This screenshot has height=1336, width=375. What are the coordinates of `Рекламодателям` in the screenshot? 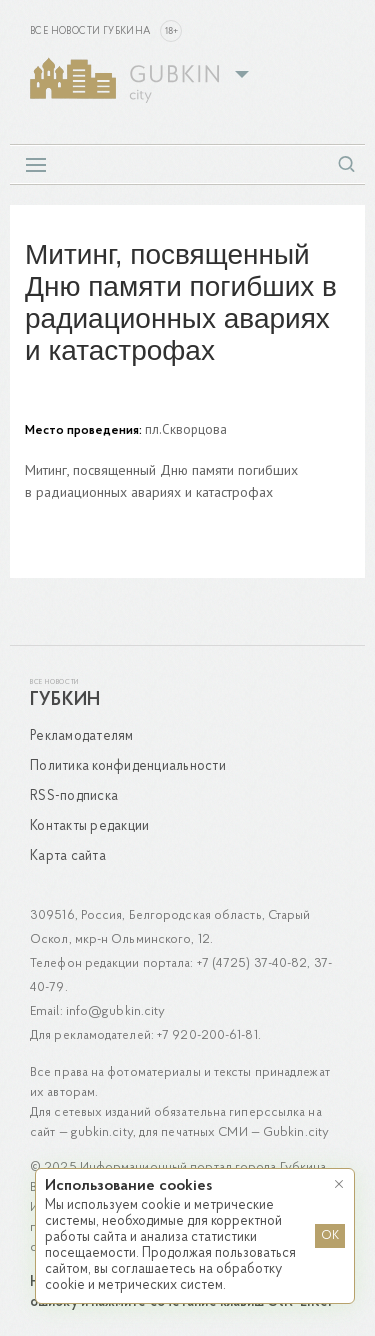 It's located at (82, 736).